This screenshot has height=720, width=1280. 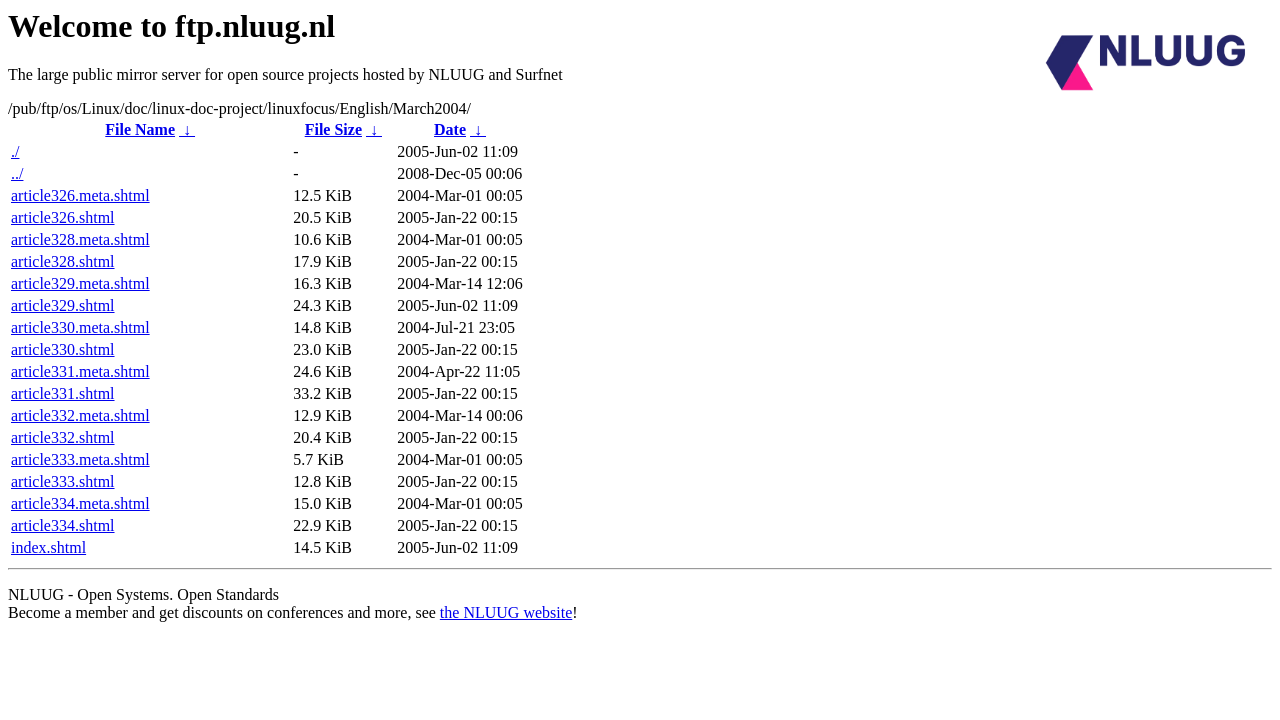 What do you see at coordinates (80, 503) in the screenshot?
I see `article334.meta.shtml` at bounding box center [80, 503].